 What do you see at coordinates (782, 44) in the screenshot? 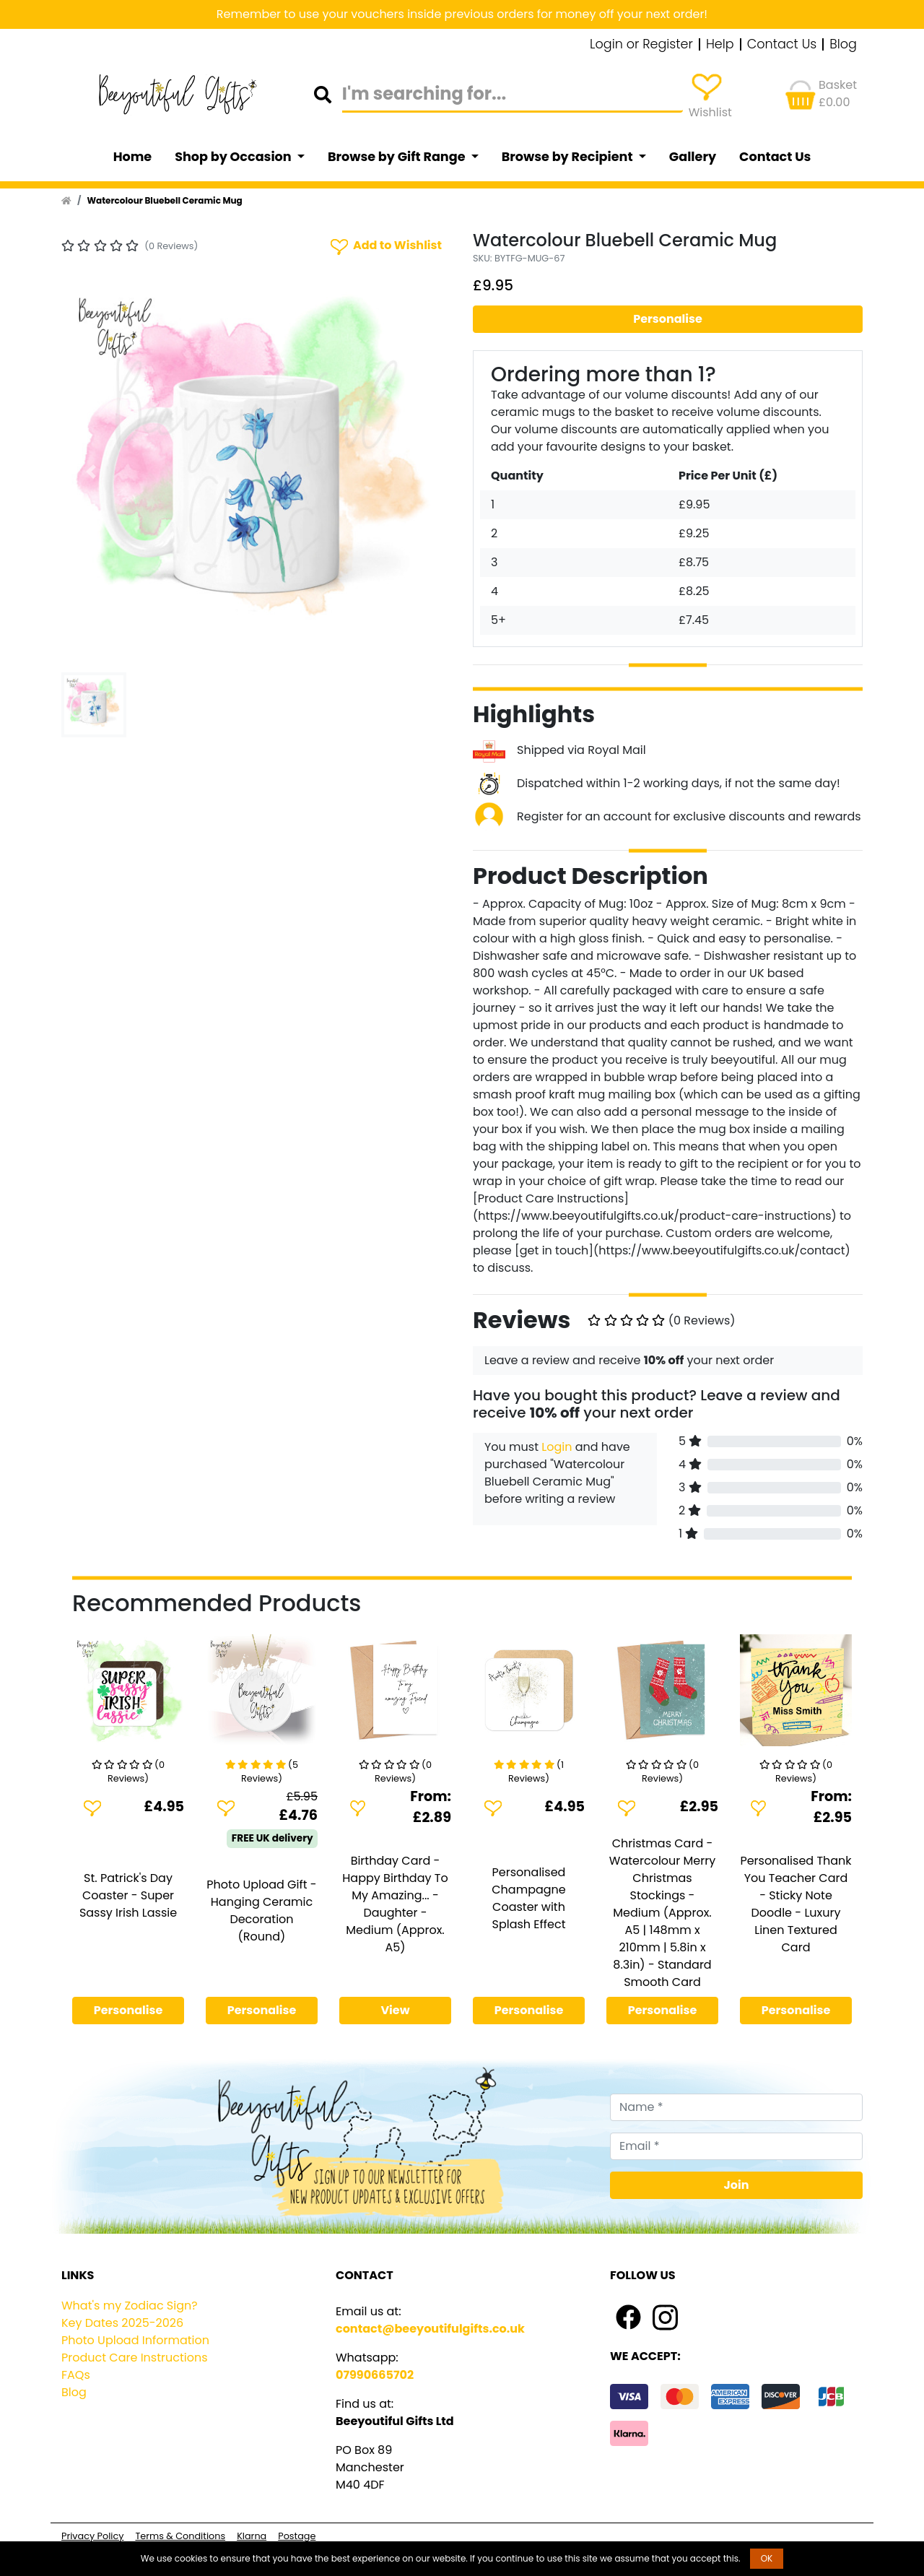
I see `Contact Us` at bounding box center [782, 44].